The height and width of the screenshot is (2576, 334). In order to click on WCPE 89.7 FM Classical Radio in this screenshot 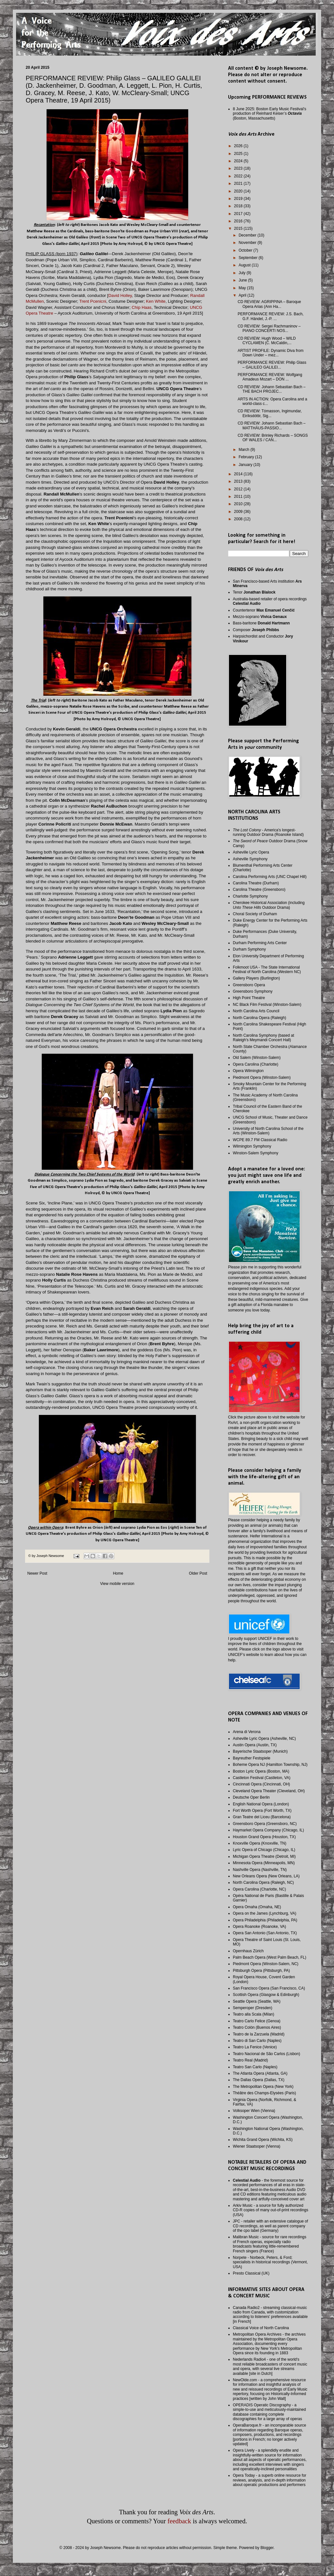, I will do `click(260, 1140)`.